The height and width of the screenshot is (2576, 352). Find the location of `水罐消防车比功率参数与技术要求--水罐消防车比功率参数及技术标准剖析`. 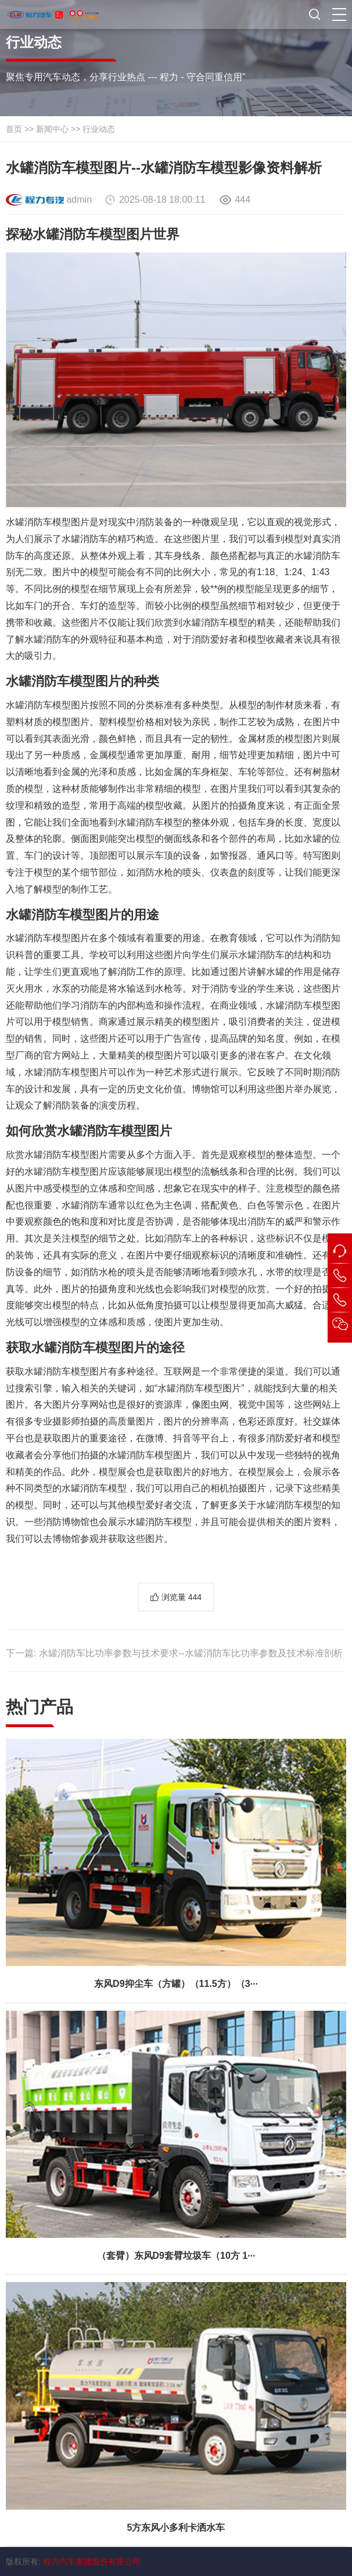

水罐消防车比功率参数与技术要求--水罐消防车比功率参数及技术标准剖析 is located at coordinates (191, 1653).